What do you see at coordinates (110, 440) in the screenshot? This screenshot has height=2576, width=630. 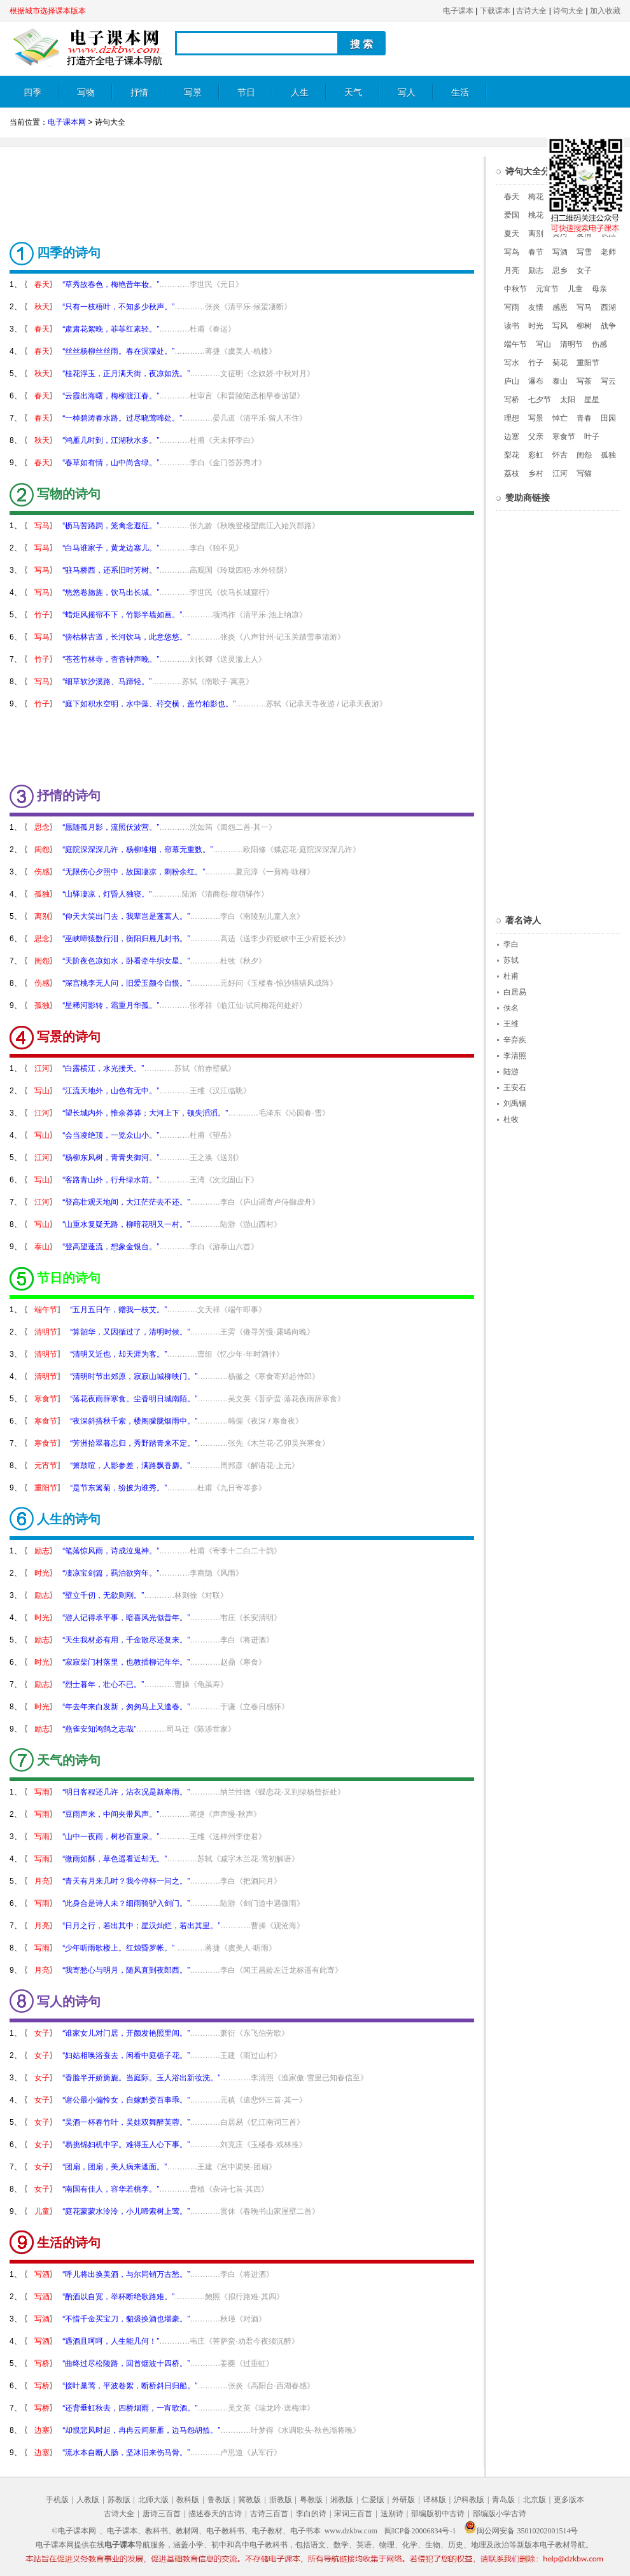 I see `“鸿雁几时到，江湖秋水多。”` at bounding box center [110, 440].